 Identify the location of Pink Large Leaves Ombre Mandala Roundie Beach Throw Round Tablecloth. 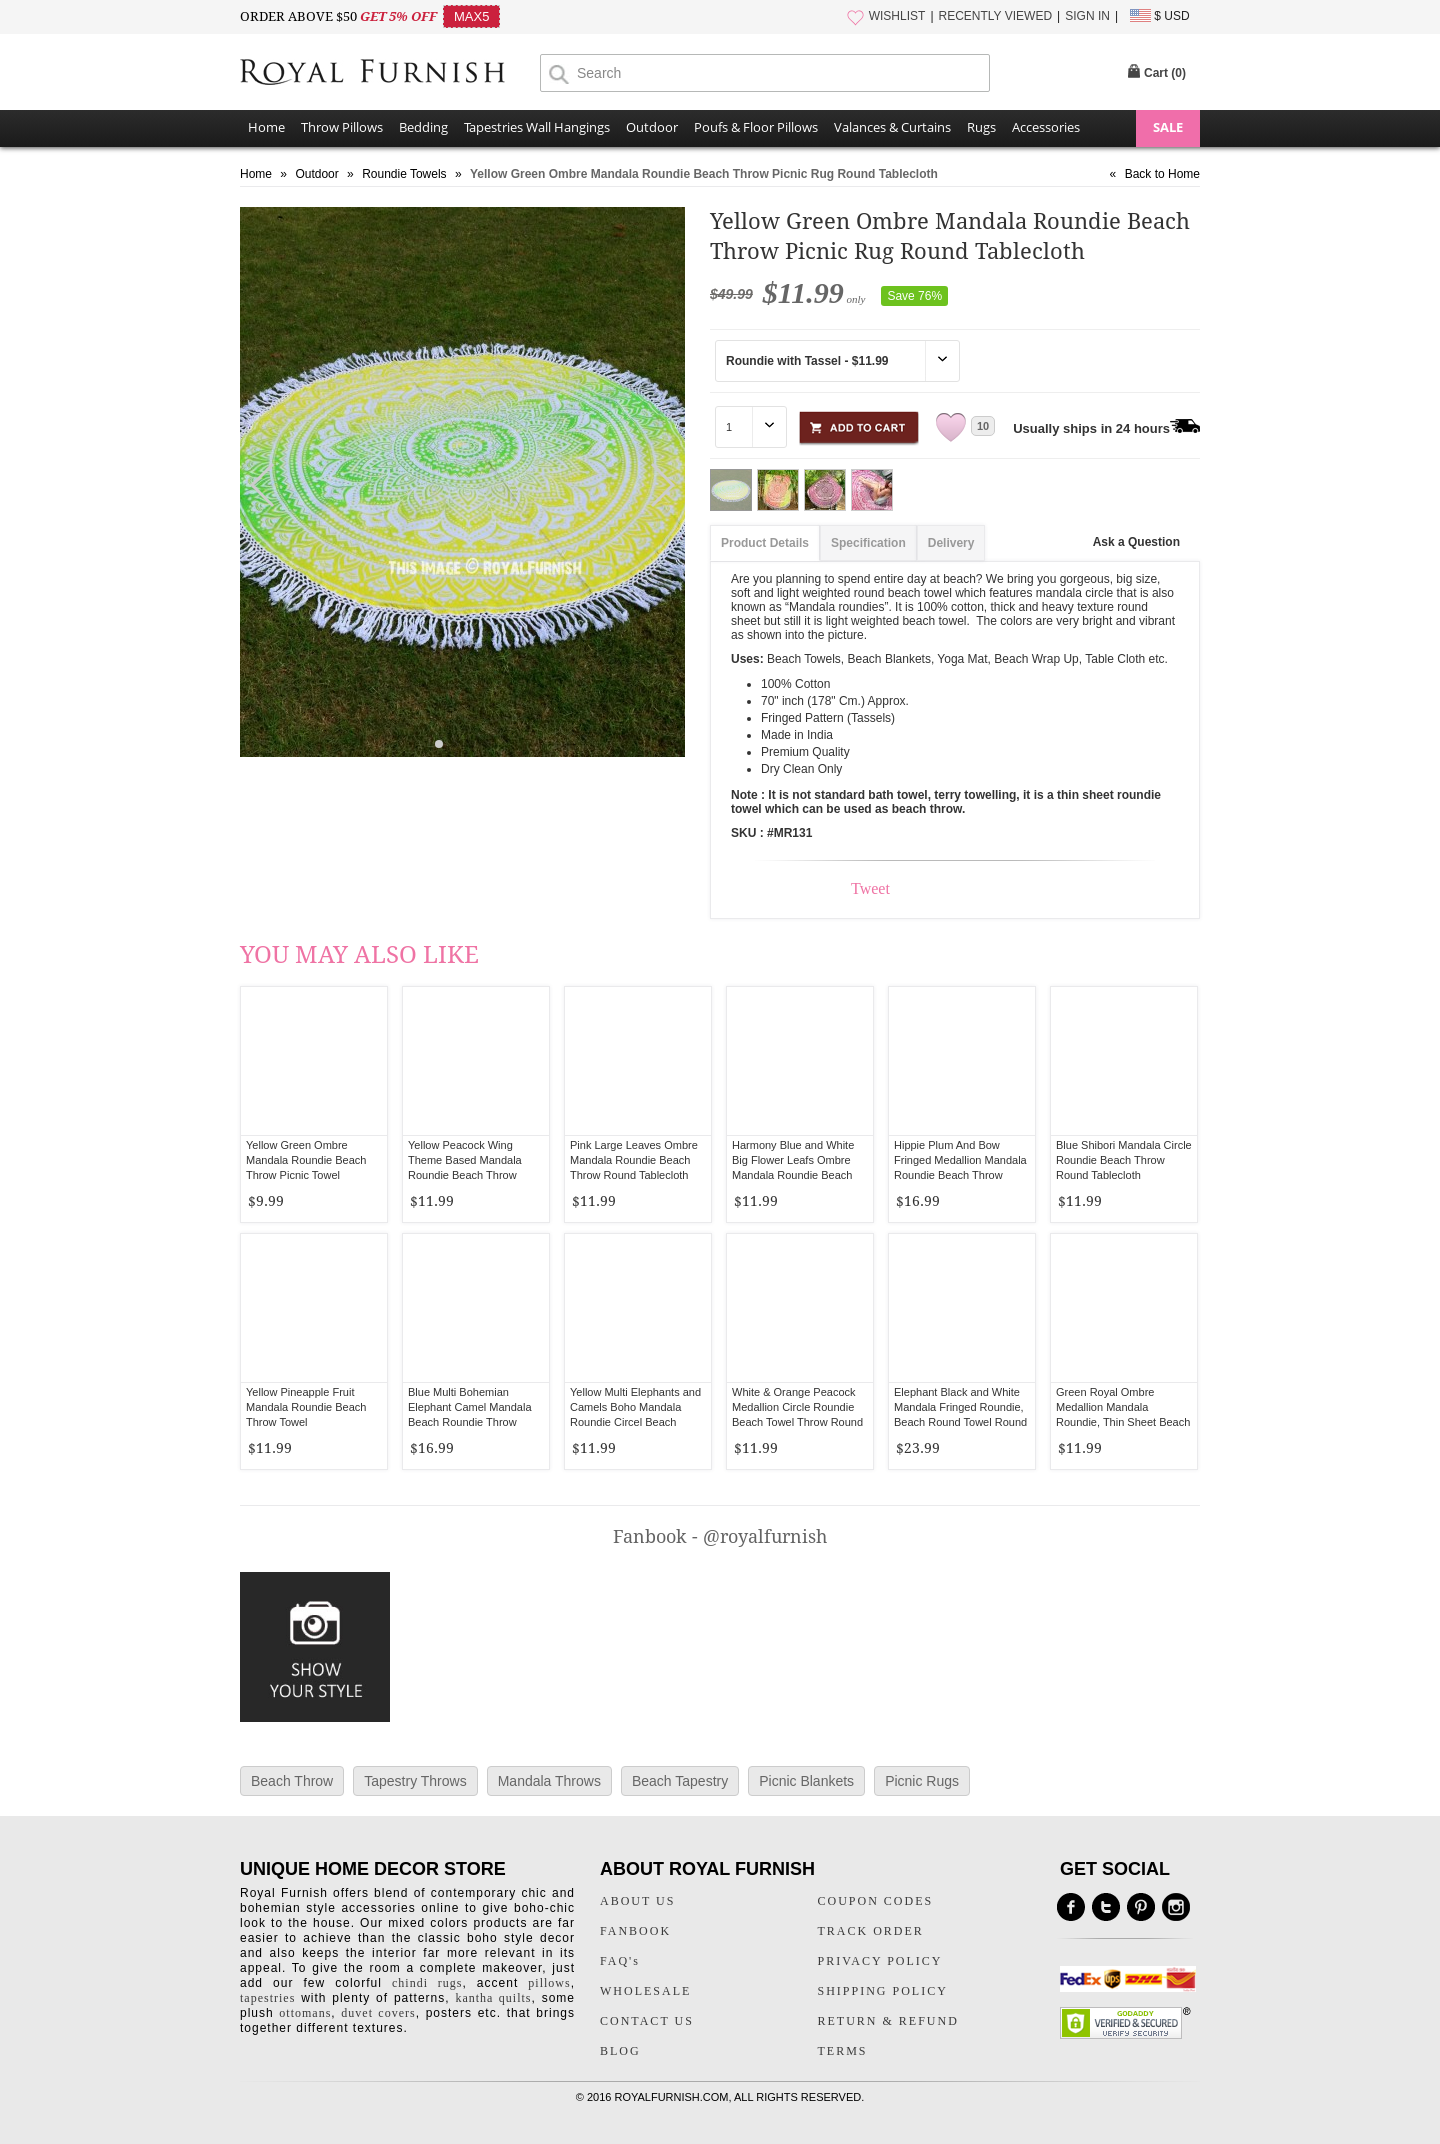
(634, 1160).